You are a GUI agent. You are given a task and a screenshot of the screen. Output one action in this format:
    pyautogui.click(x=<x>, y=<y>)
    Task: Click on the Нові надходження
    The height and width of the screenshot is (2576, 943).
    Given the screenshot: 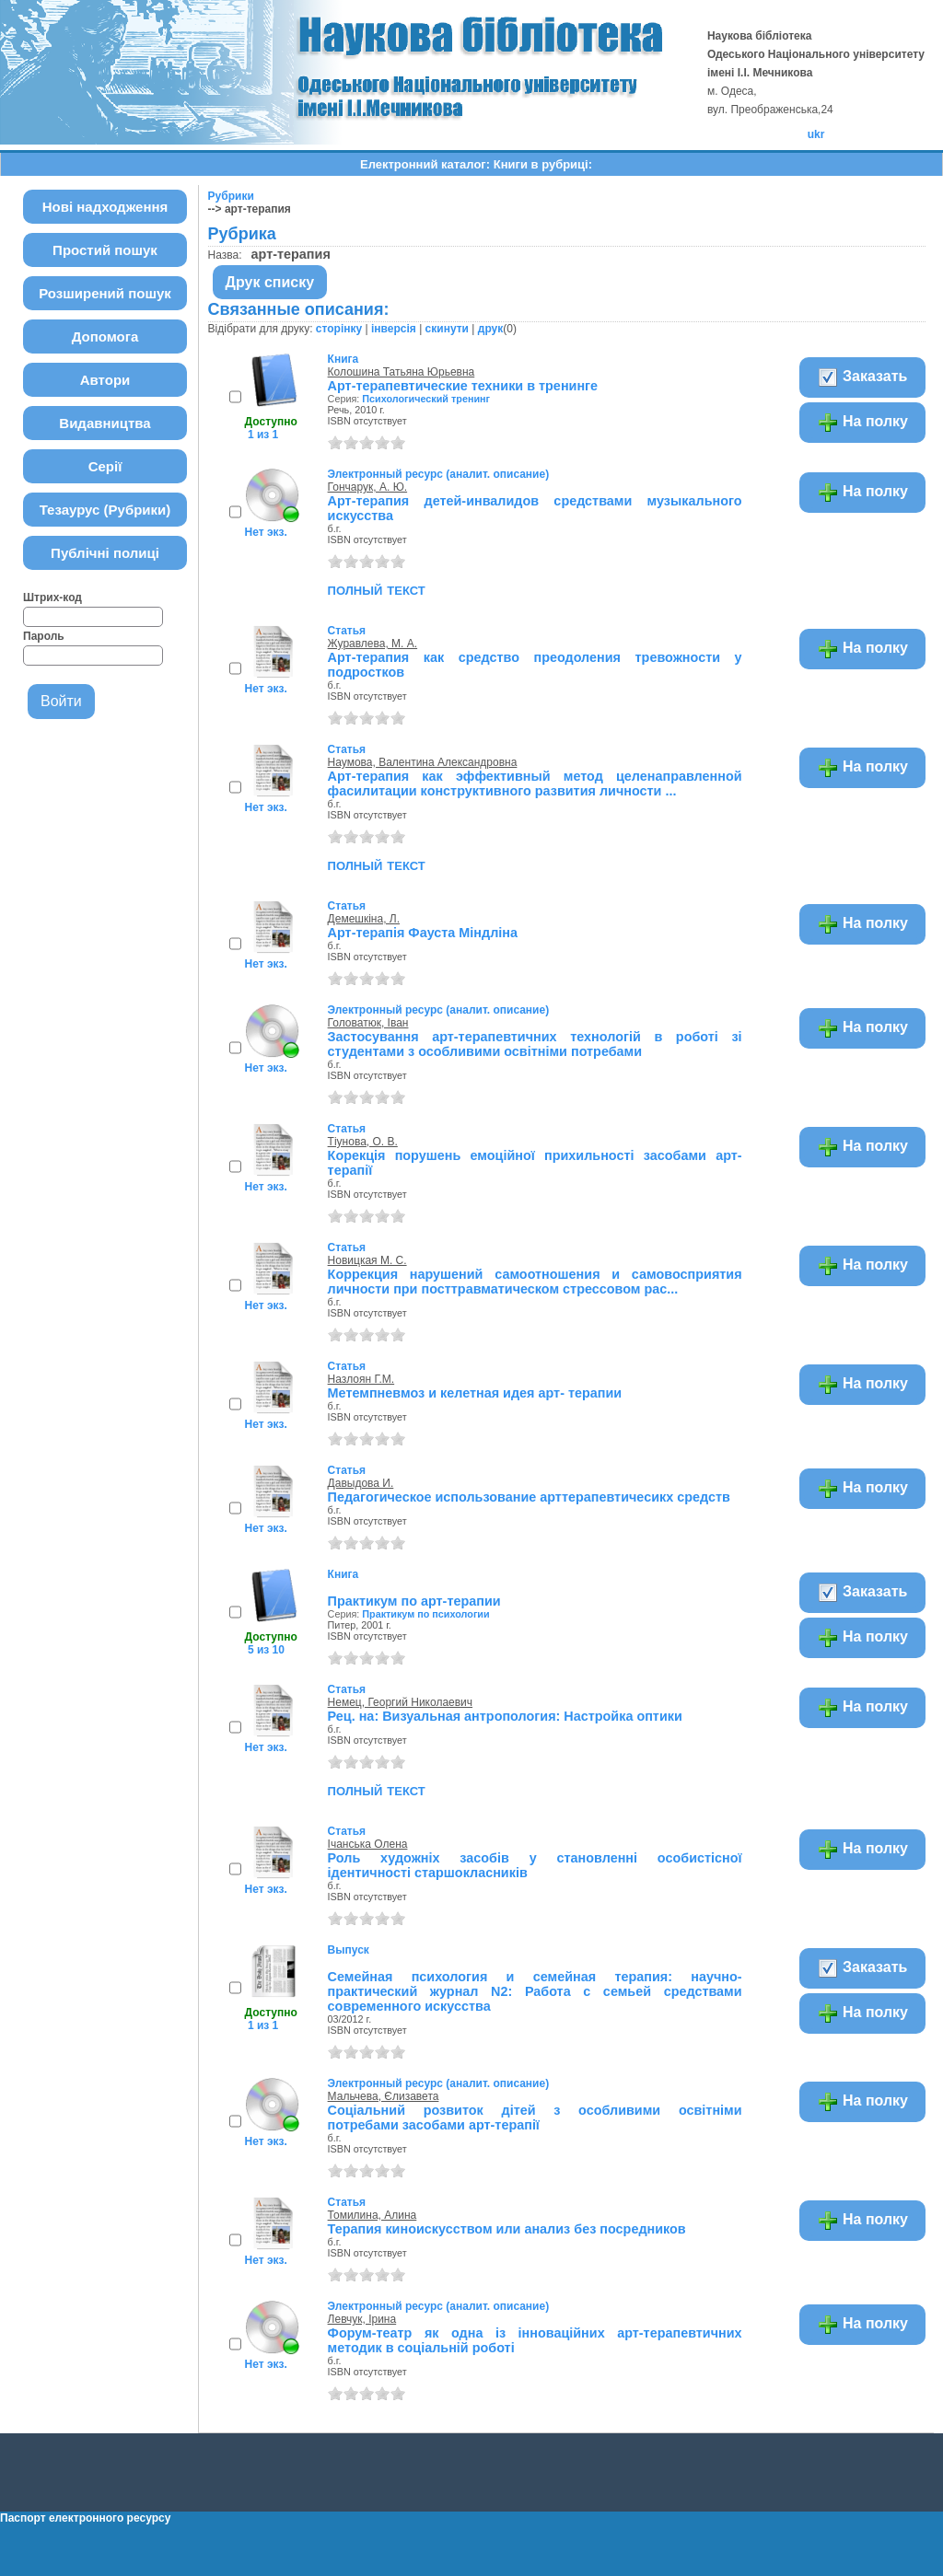 What is the action you would take?
    pyautogui.click(x=105, y=207)
    